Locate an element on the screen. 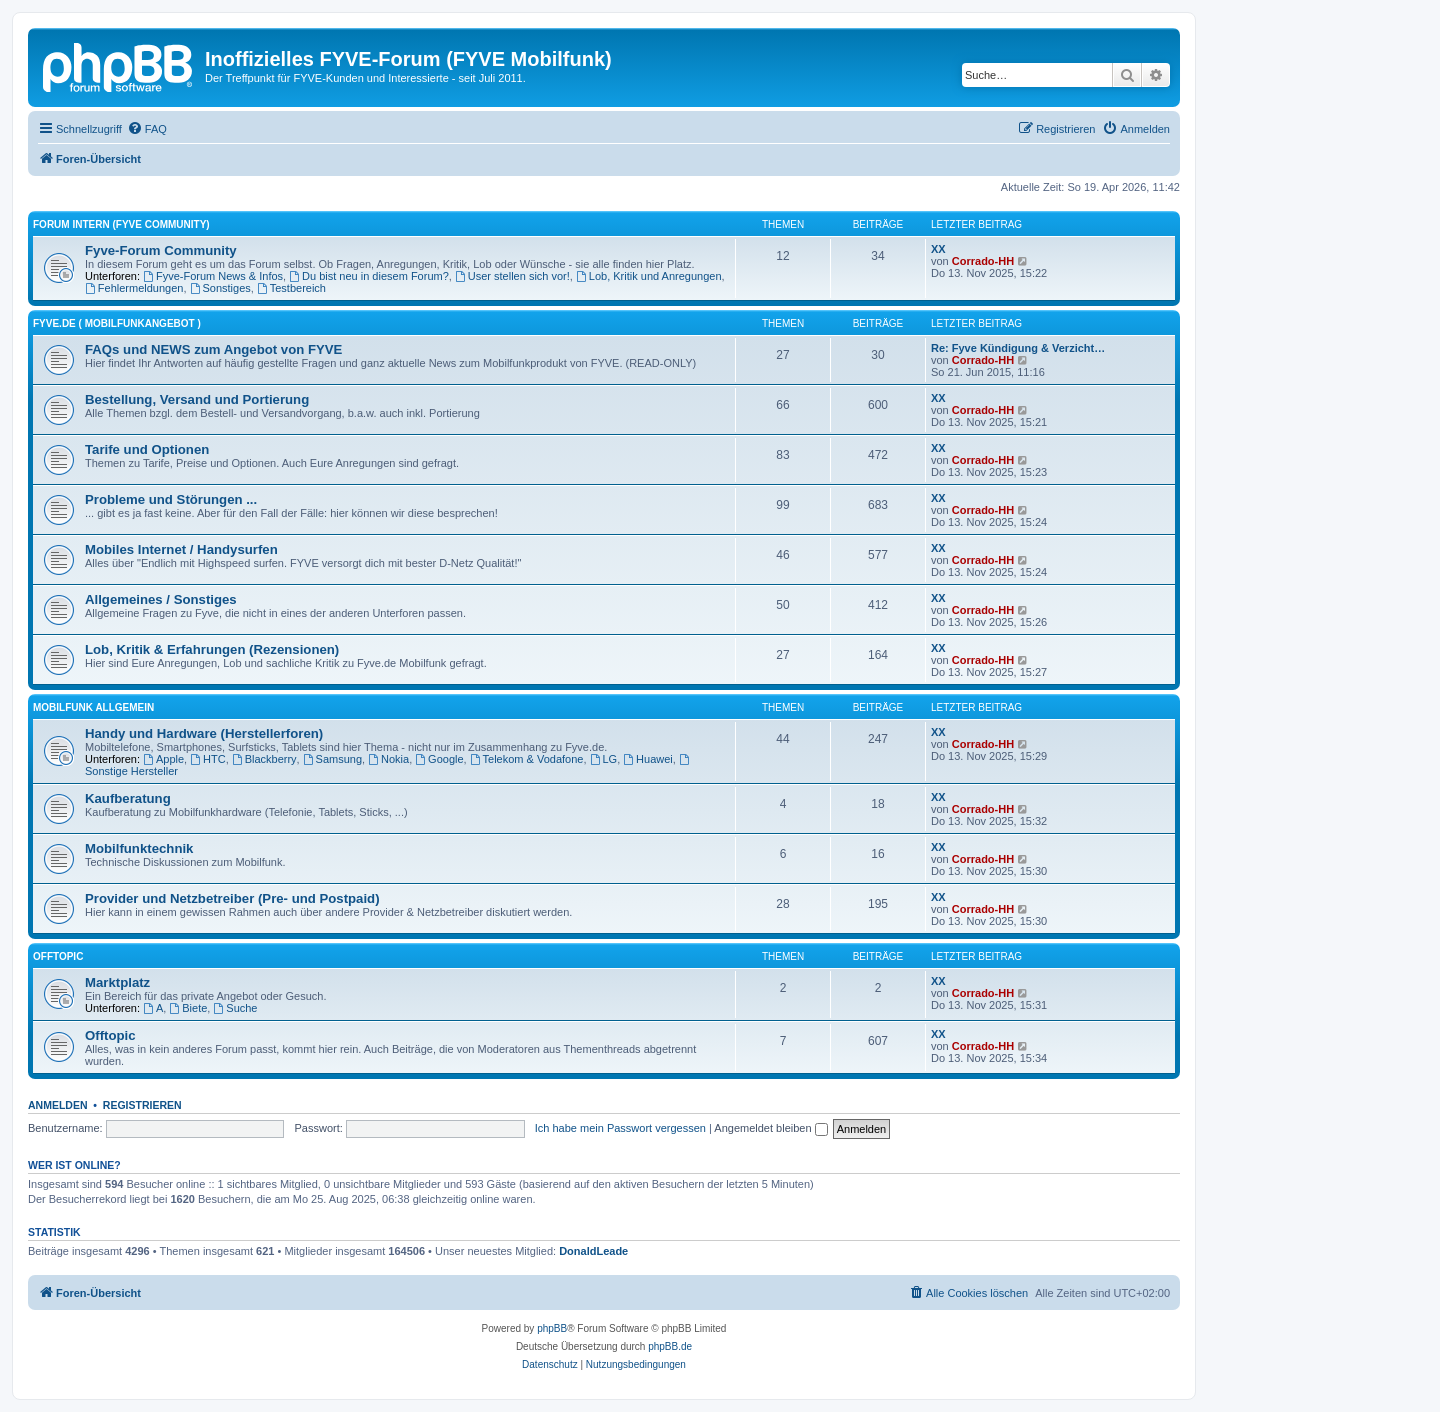 Image resolution: width=1440 pixels, height=1412 pixels. Mobiles Internet / Handysurfen is located at coordinates (181, 549).